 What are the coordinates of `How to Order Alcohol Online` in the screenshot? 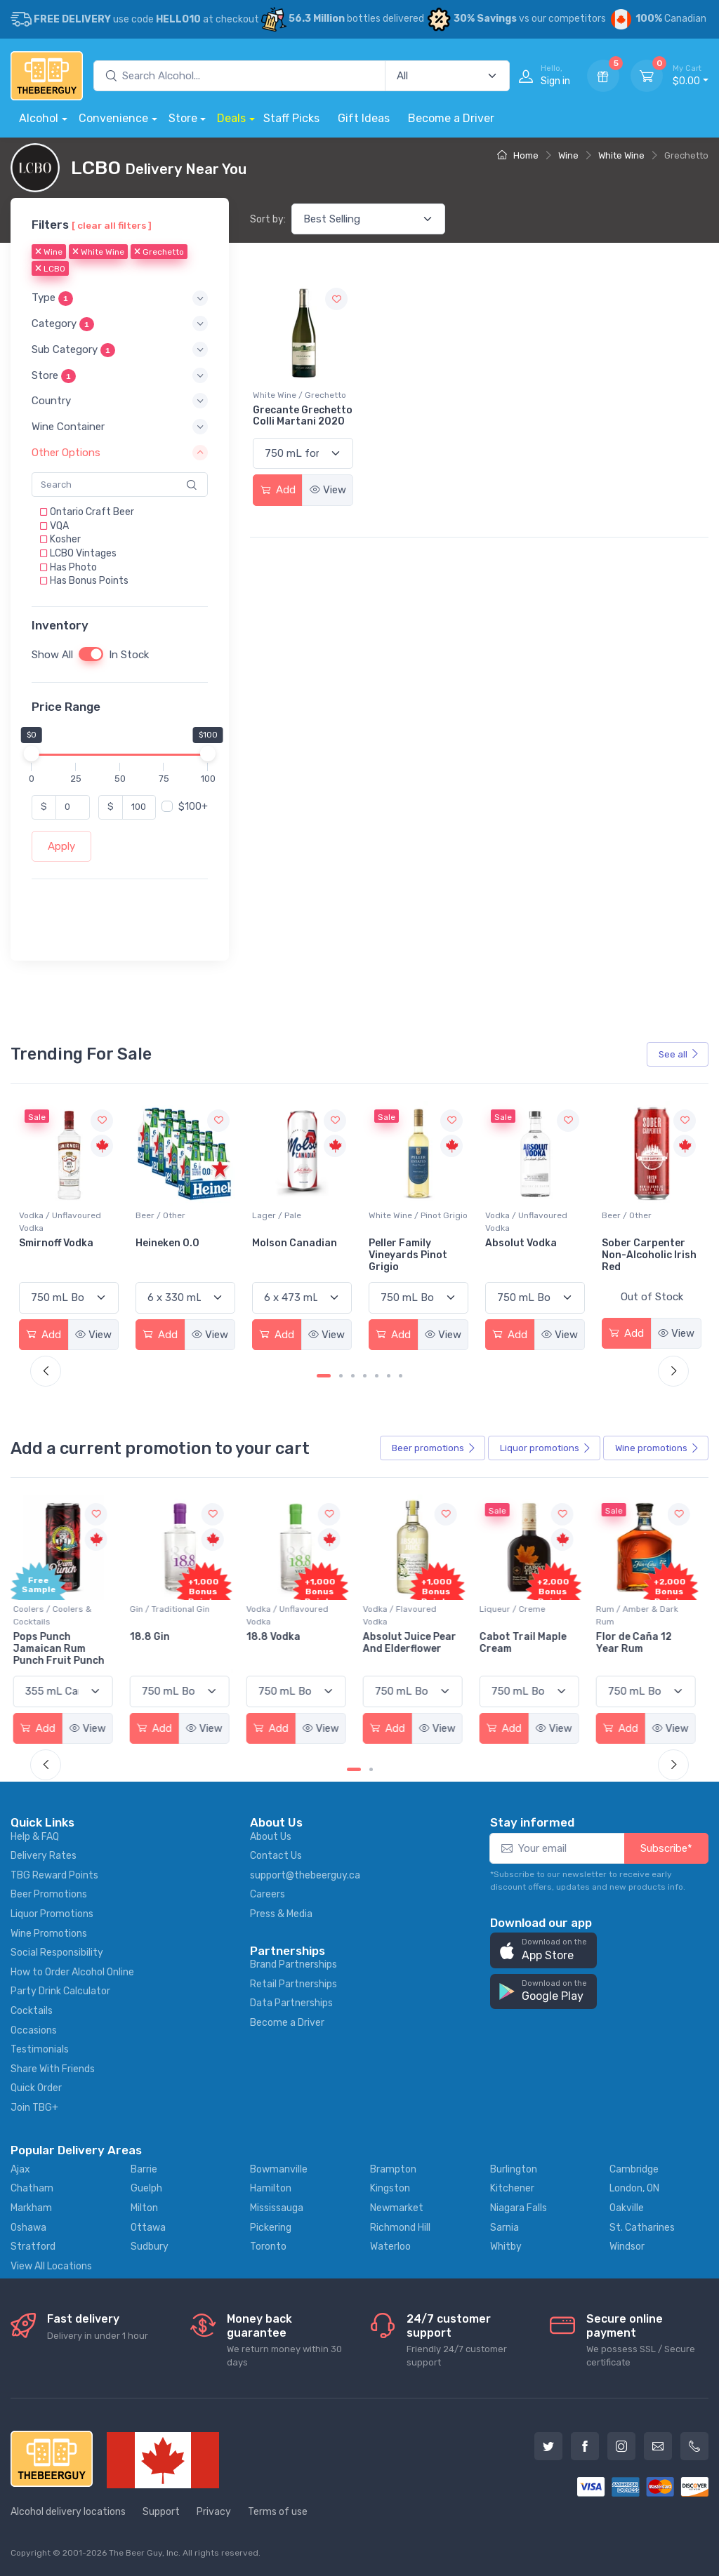 It's located at (72, 1972).